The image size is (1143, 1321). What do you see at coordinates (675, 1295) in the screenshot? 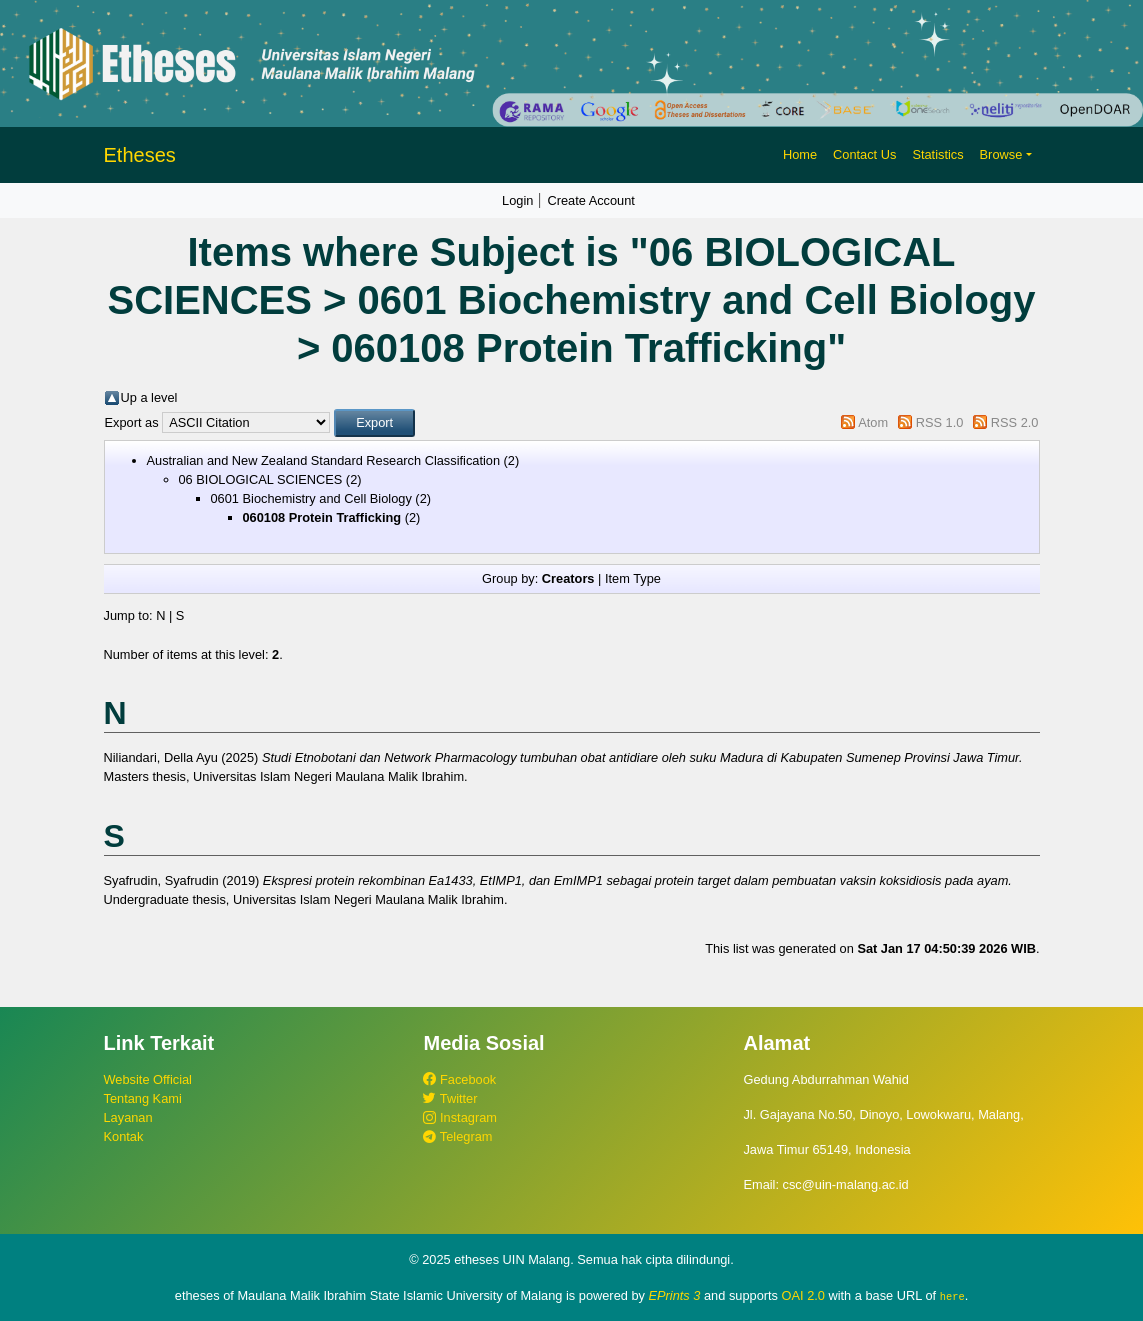
I see `EPrints 3` at bounding box center [675, 1295].